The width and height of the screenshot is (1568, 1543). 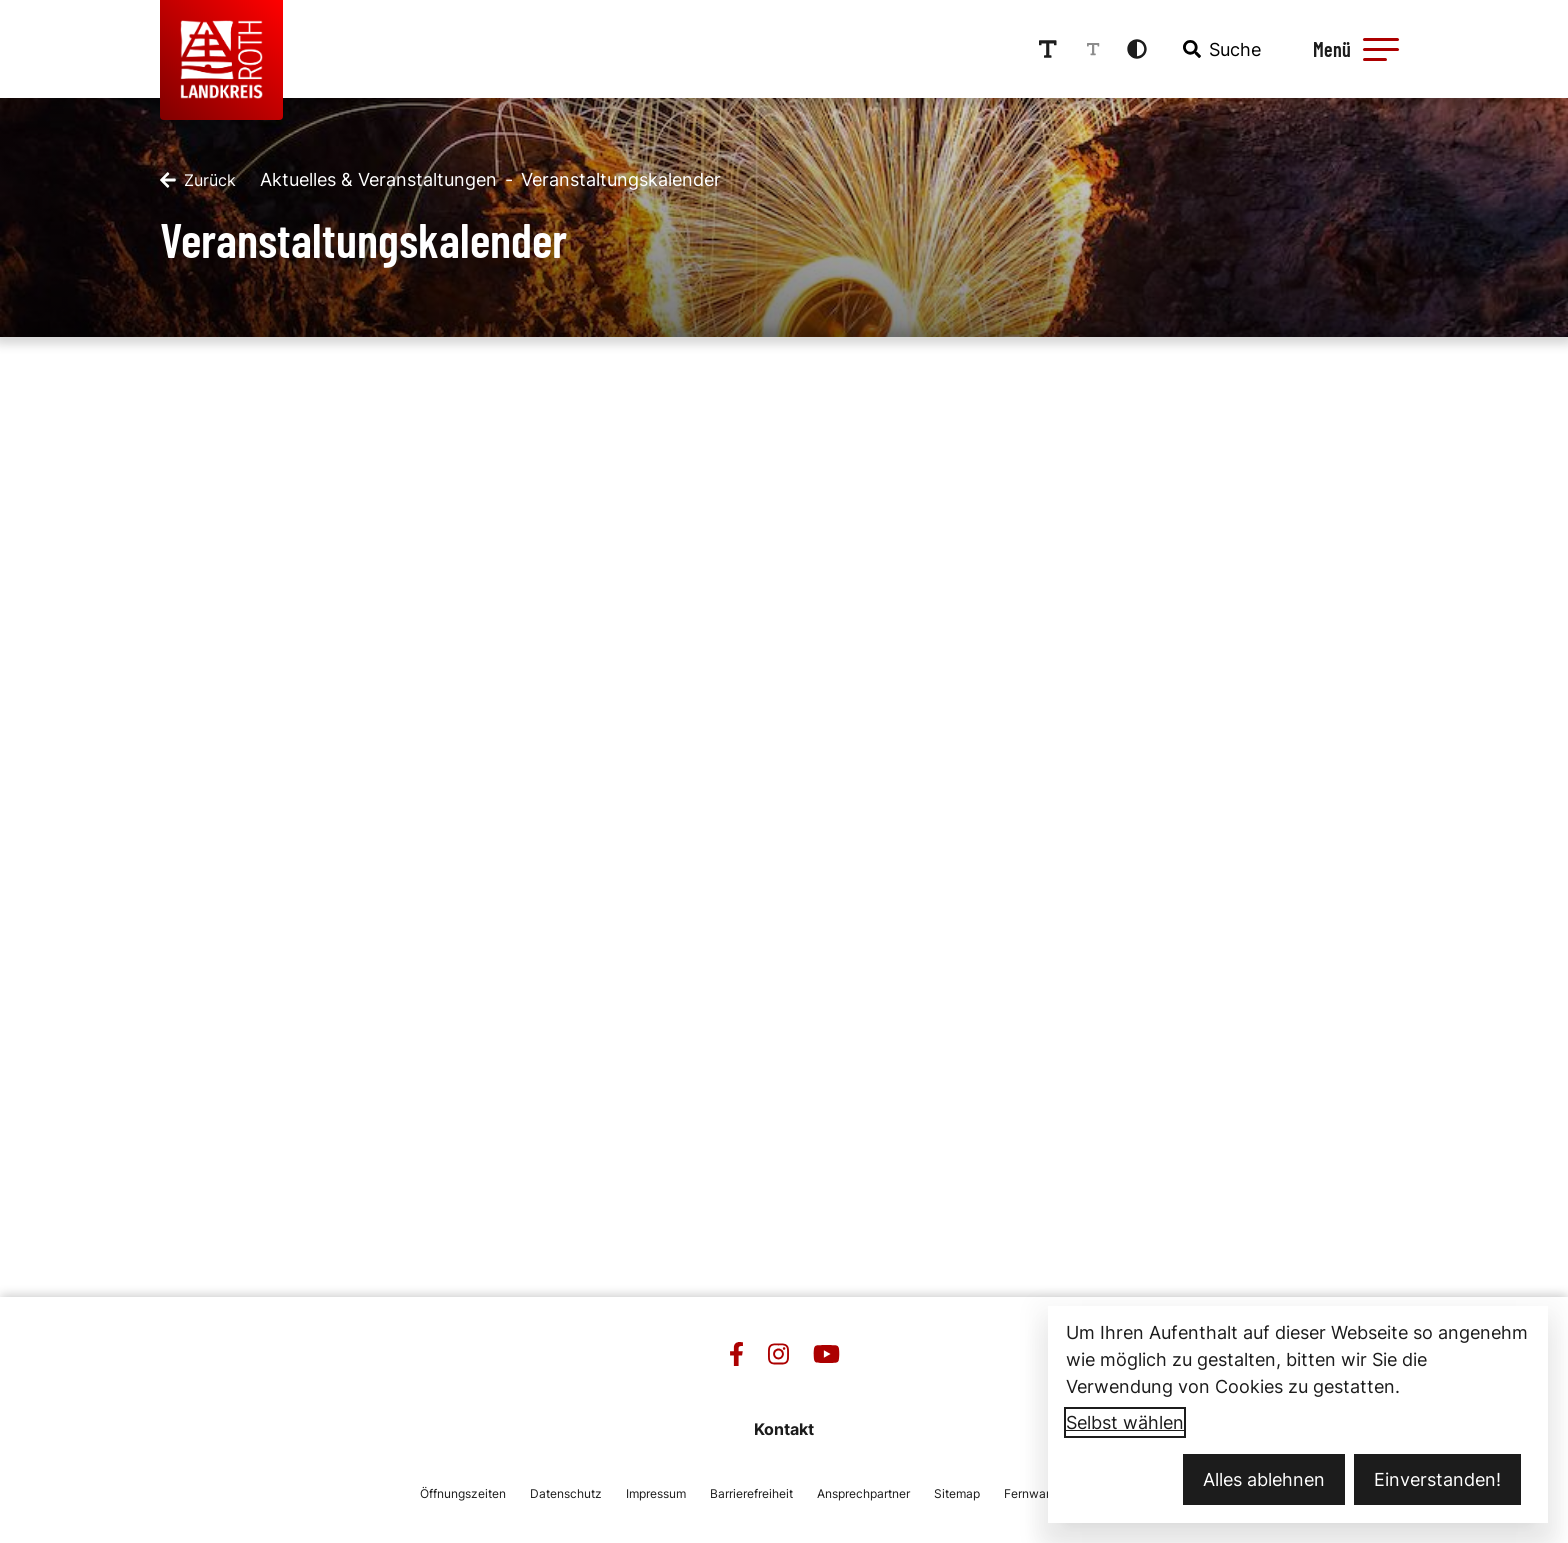 I want to click on [Schriftgröße erhöhen], so click(x=1048, y=49).